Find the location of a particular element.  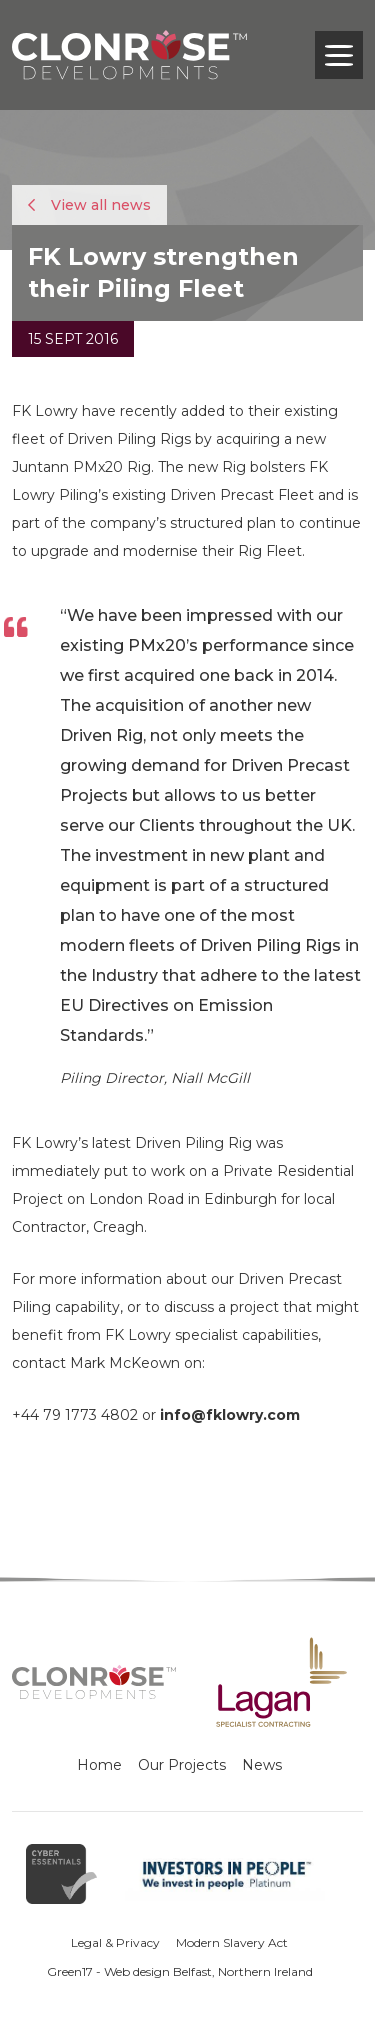

View all news is located at coordinates (89, 205).